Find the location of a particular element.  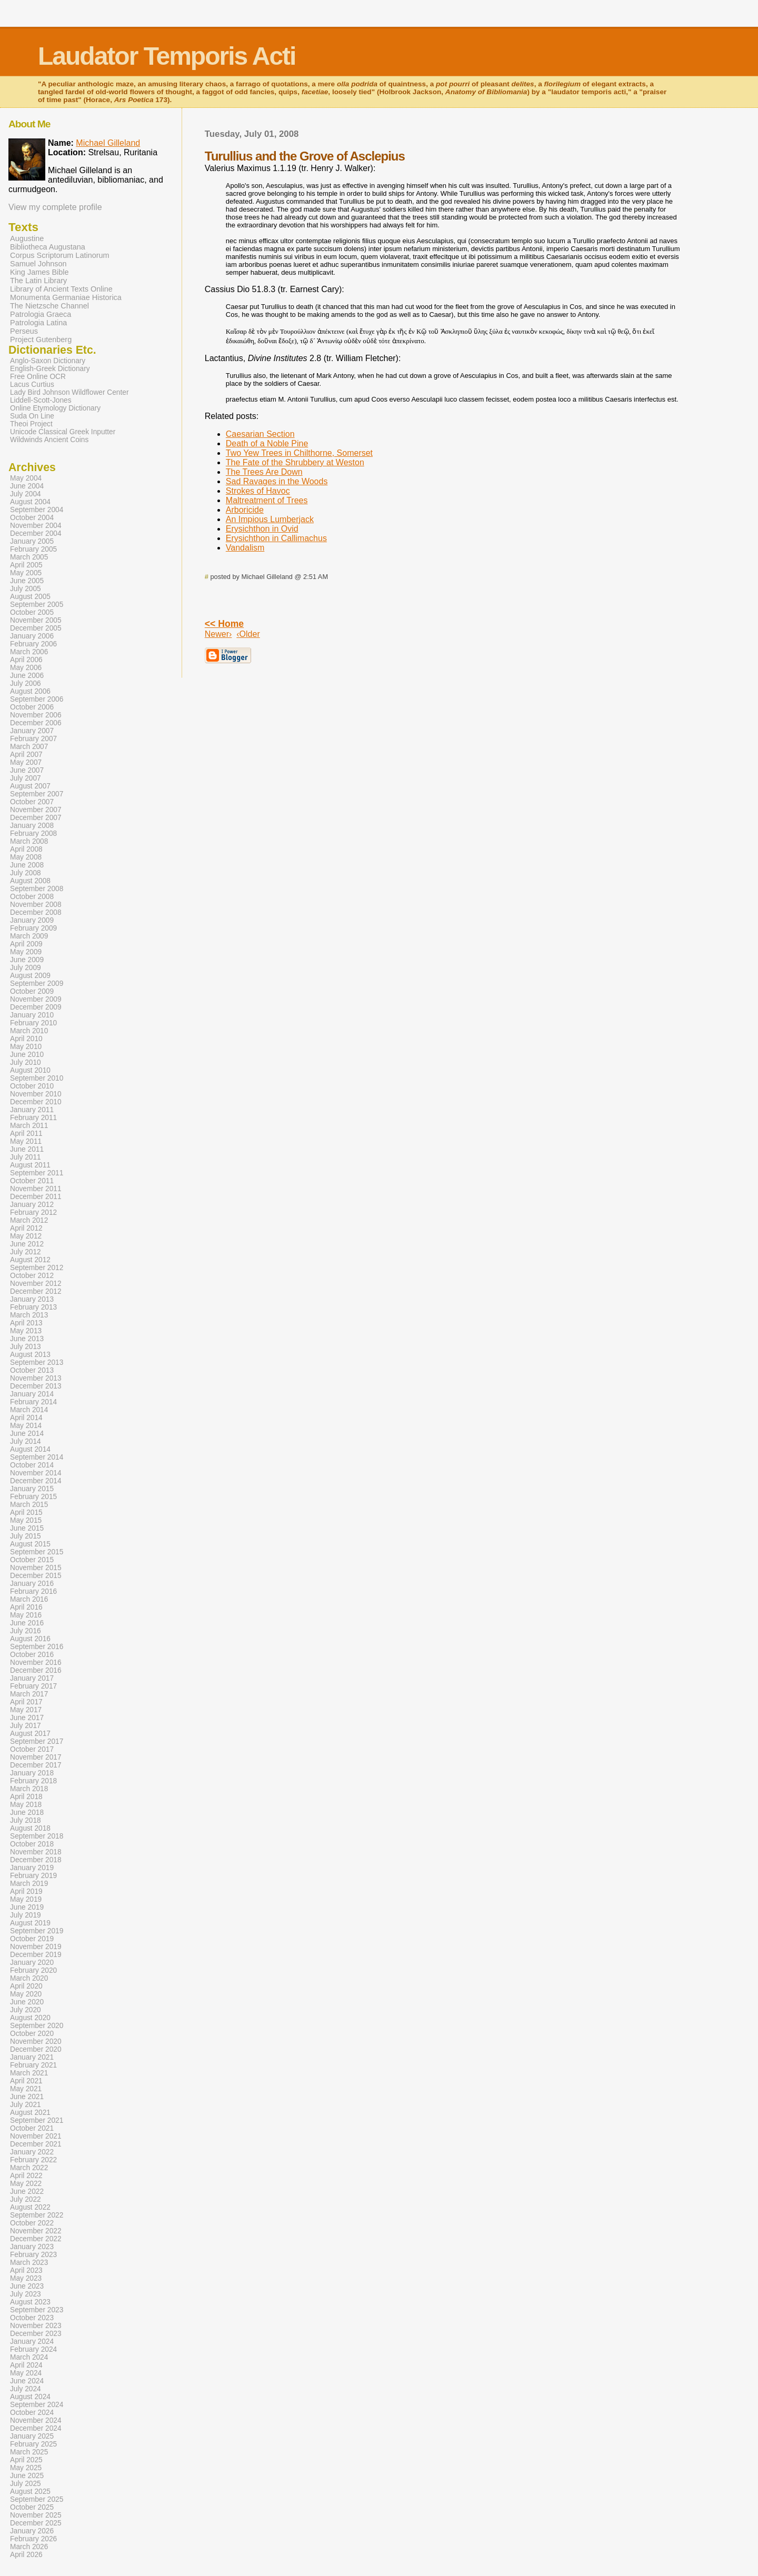

April 2023 is located at coordinates (26, 2270).